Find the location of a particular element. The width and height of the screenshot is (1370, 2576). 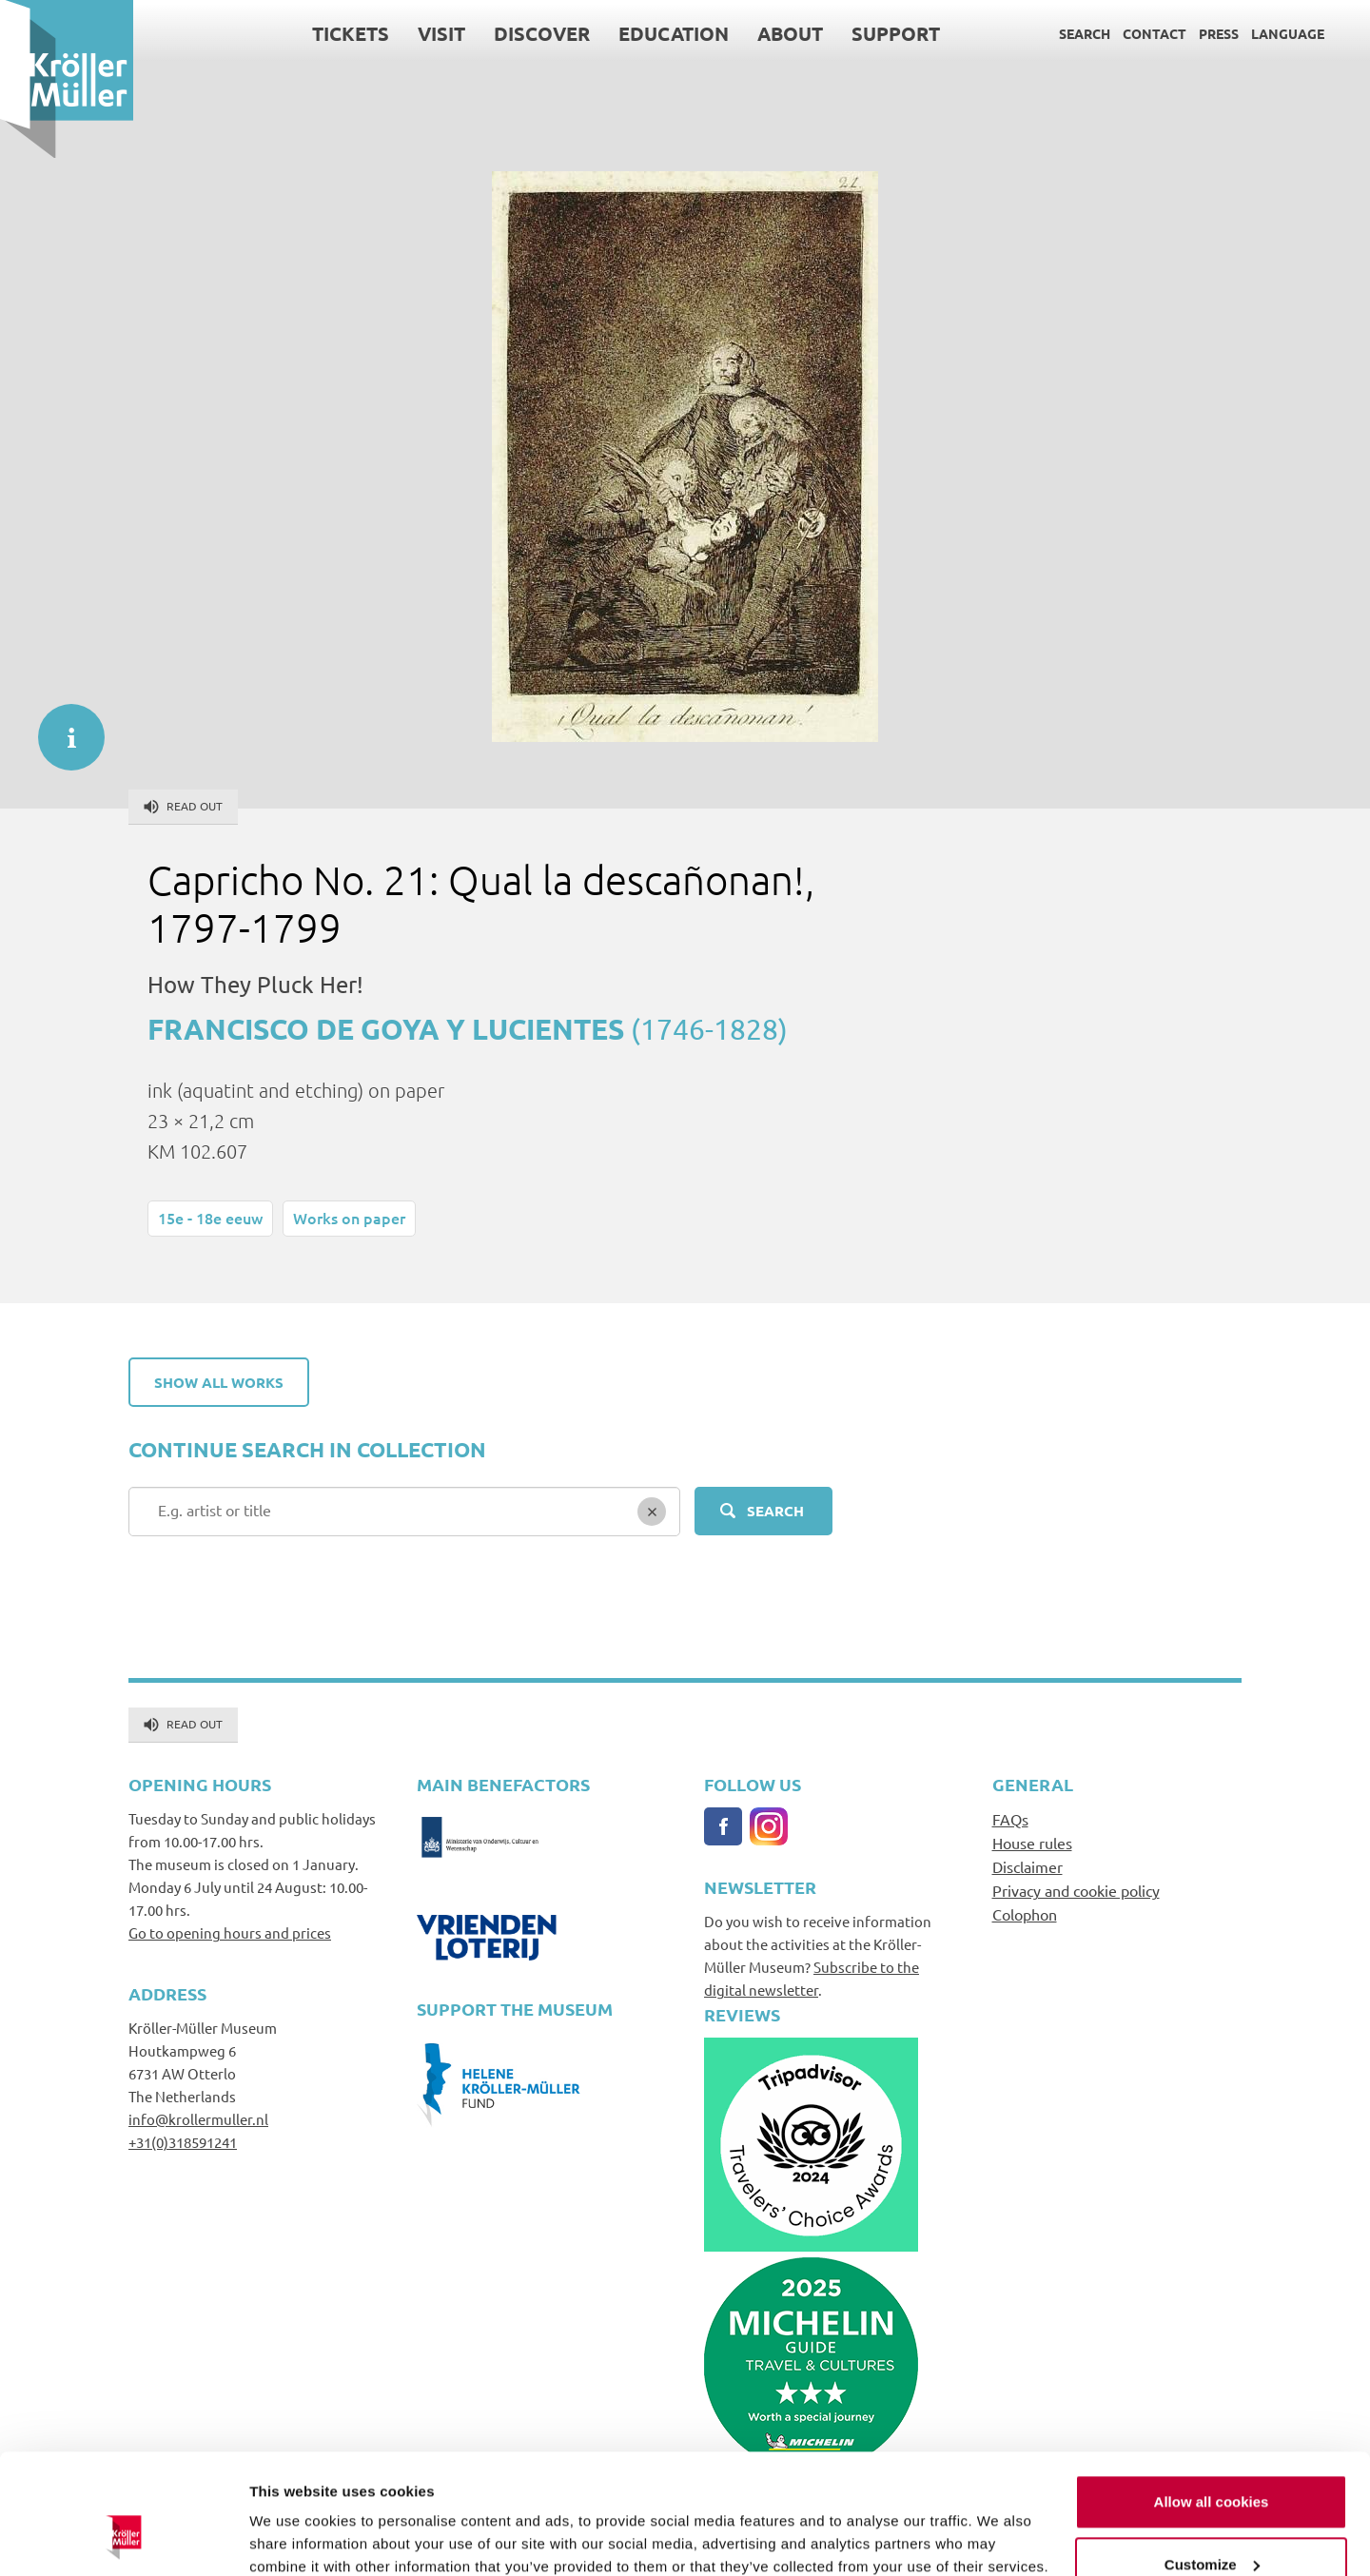

Support is located at coordinates (895, 33).